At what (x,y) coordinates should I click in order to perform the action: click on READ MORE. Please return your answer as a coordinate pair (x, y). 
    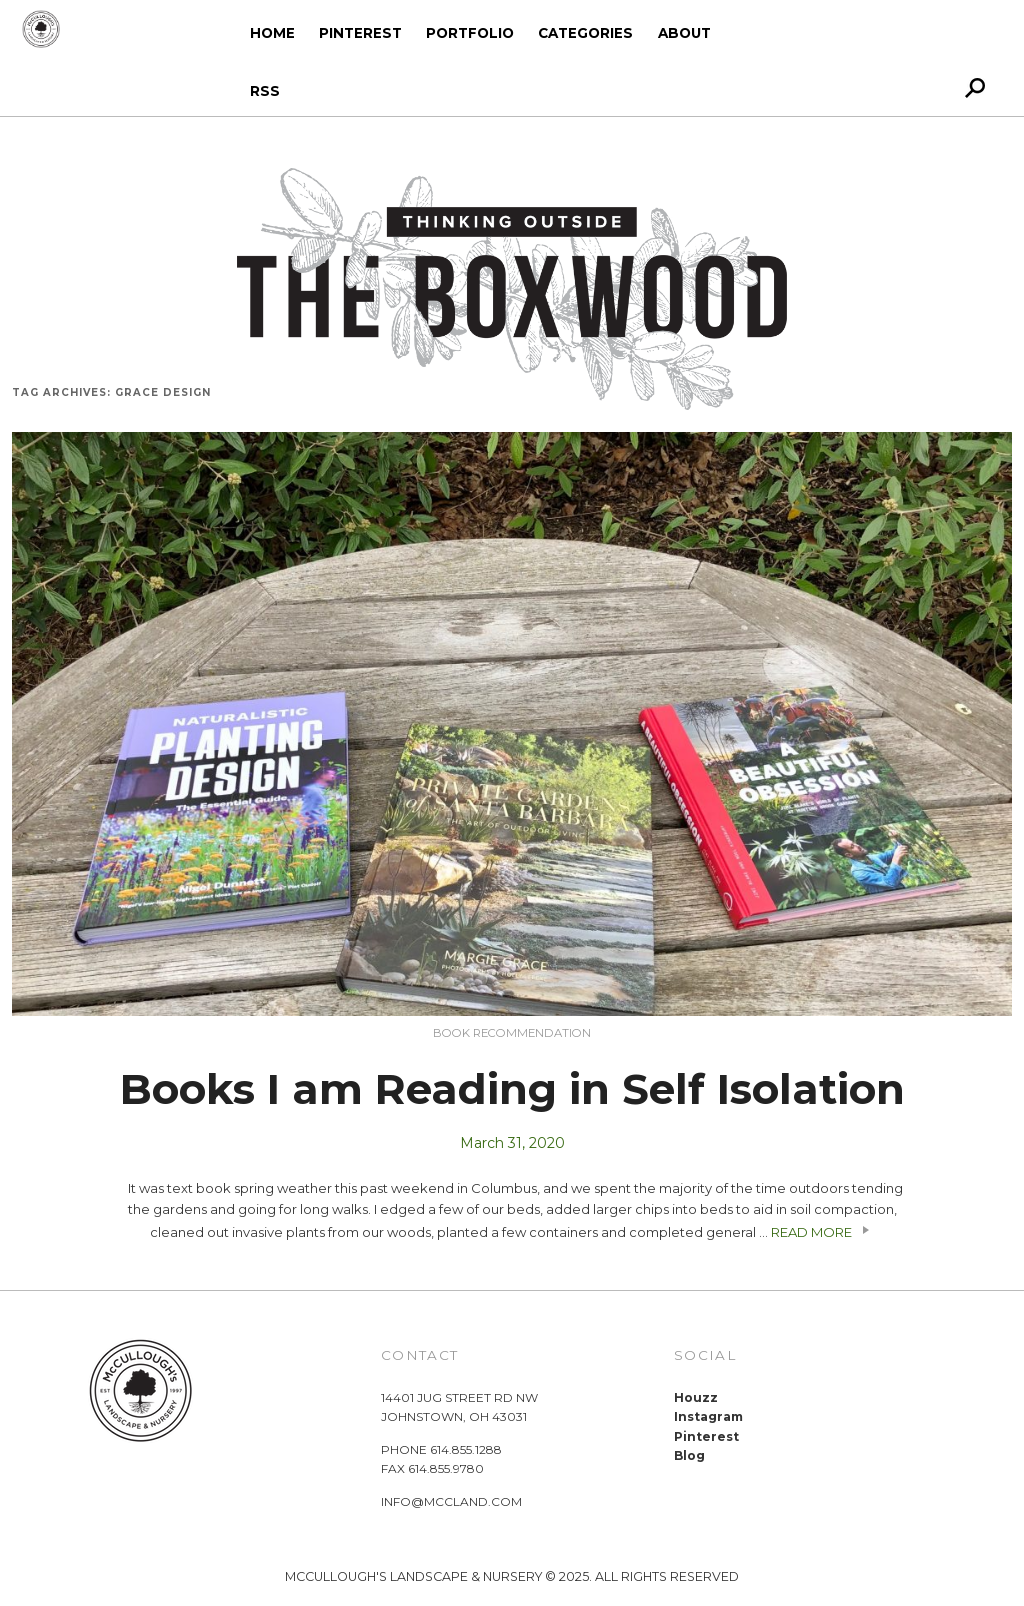
    Looking at the image, I should click on (823, 1232).